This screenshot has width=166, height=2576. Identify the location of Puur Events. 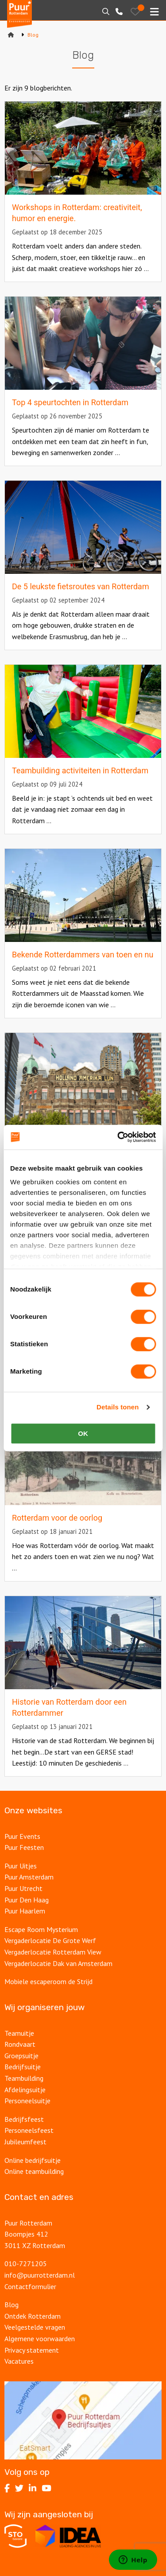
(22, 1836).